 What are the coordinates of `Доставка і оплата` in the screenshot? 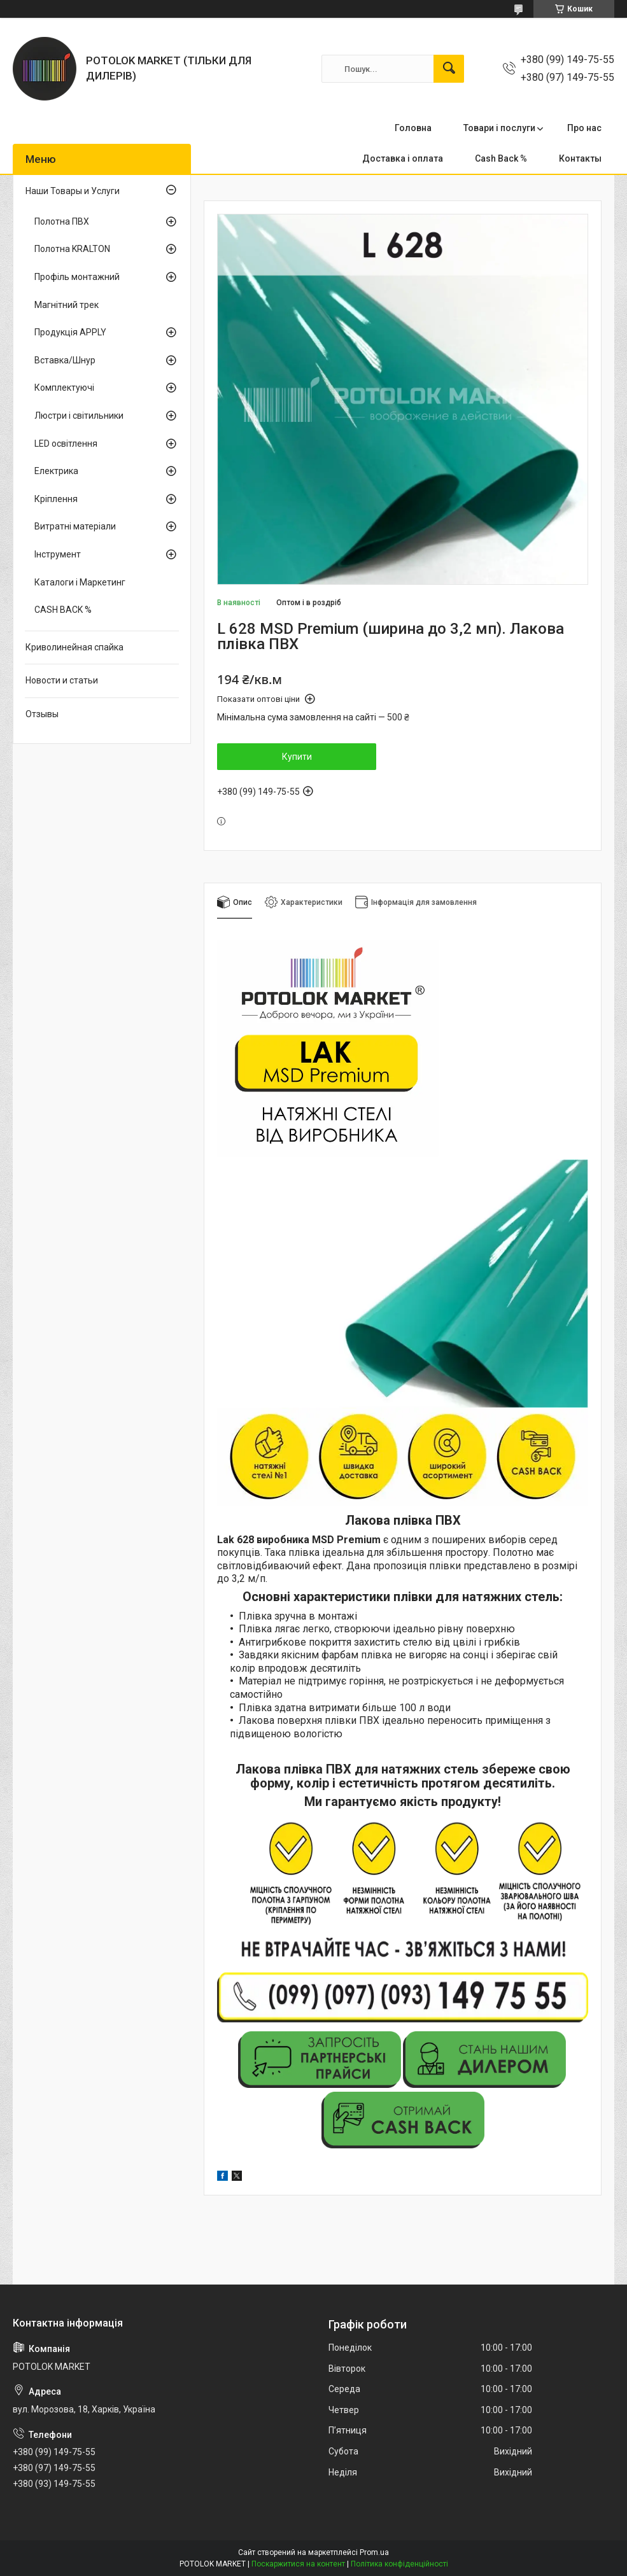 It's located at (402, 158).